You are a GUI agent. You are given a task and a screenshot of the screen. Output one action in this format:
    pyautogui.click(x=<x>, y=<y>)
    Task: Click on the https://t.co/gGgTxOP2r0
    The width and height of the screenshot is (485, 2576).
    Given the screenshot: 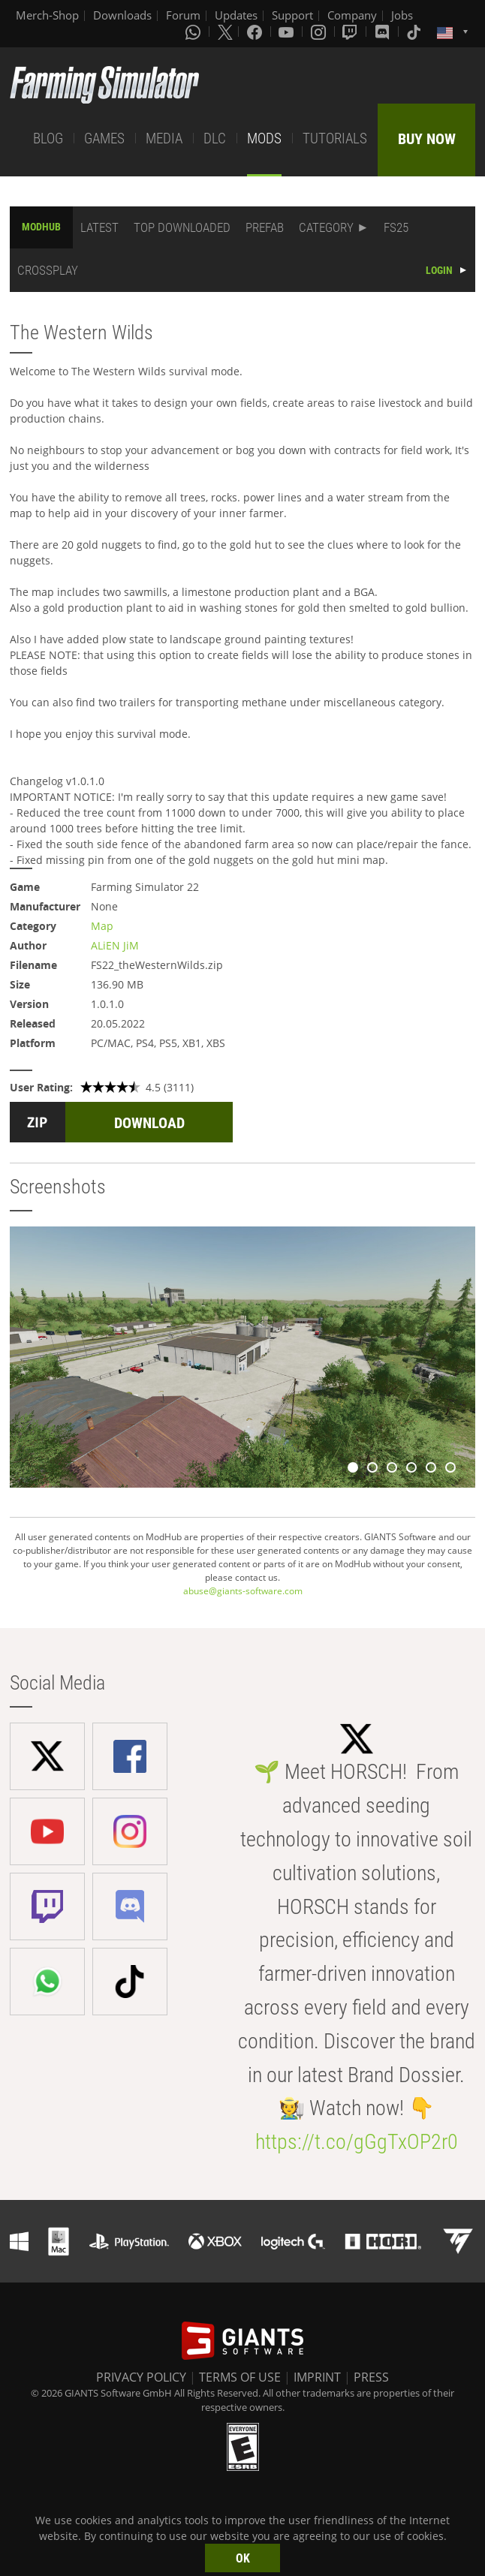 What is the action you would take?
    pyautogui.click(x=356, y=2141)
    